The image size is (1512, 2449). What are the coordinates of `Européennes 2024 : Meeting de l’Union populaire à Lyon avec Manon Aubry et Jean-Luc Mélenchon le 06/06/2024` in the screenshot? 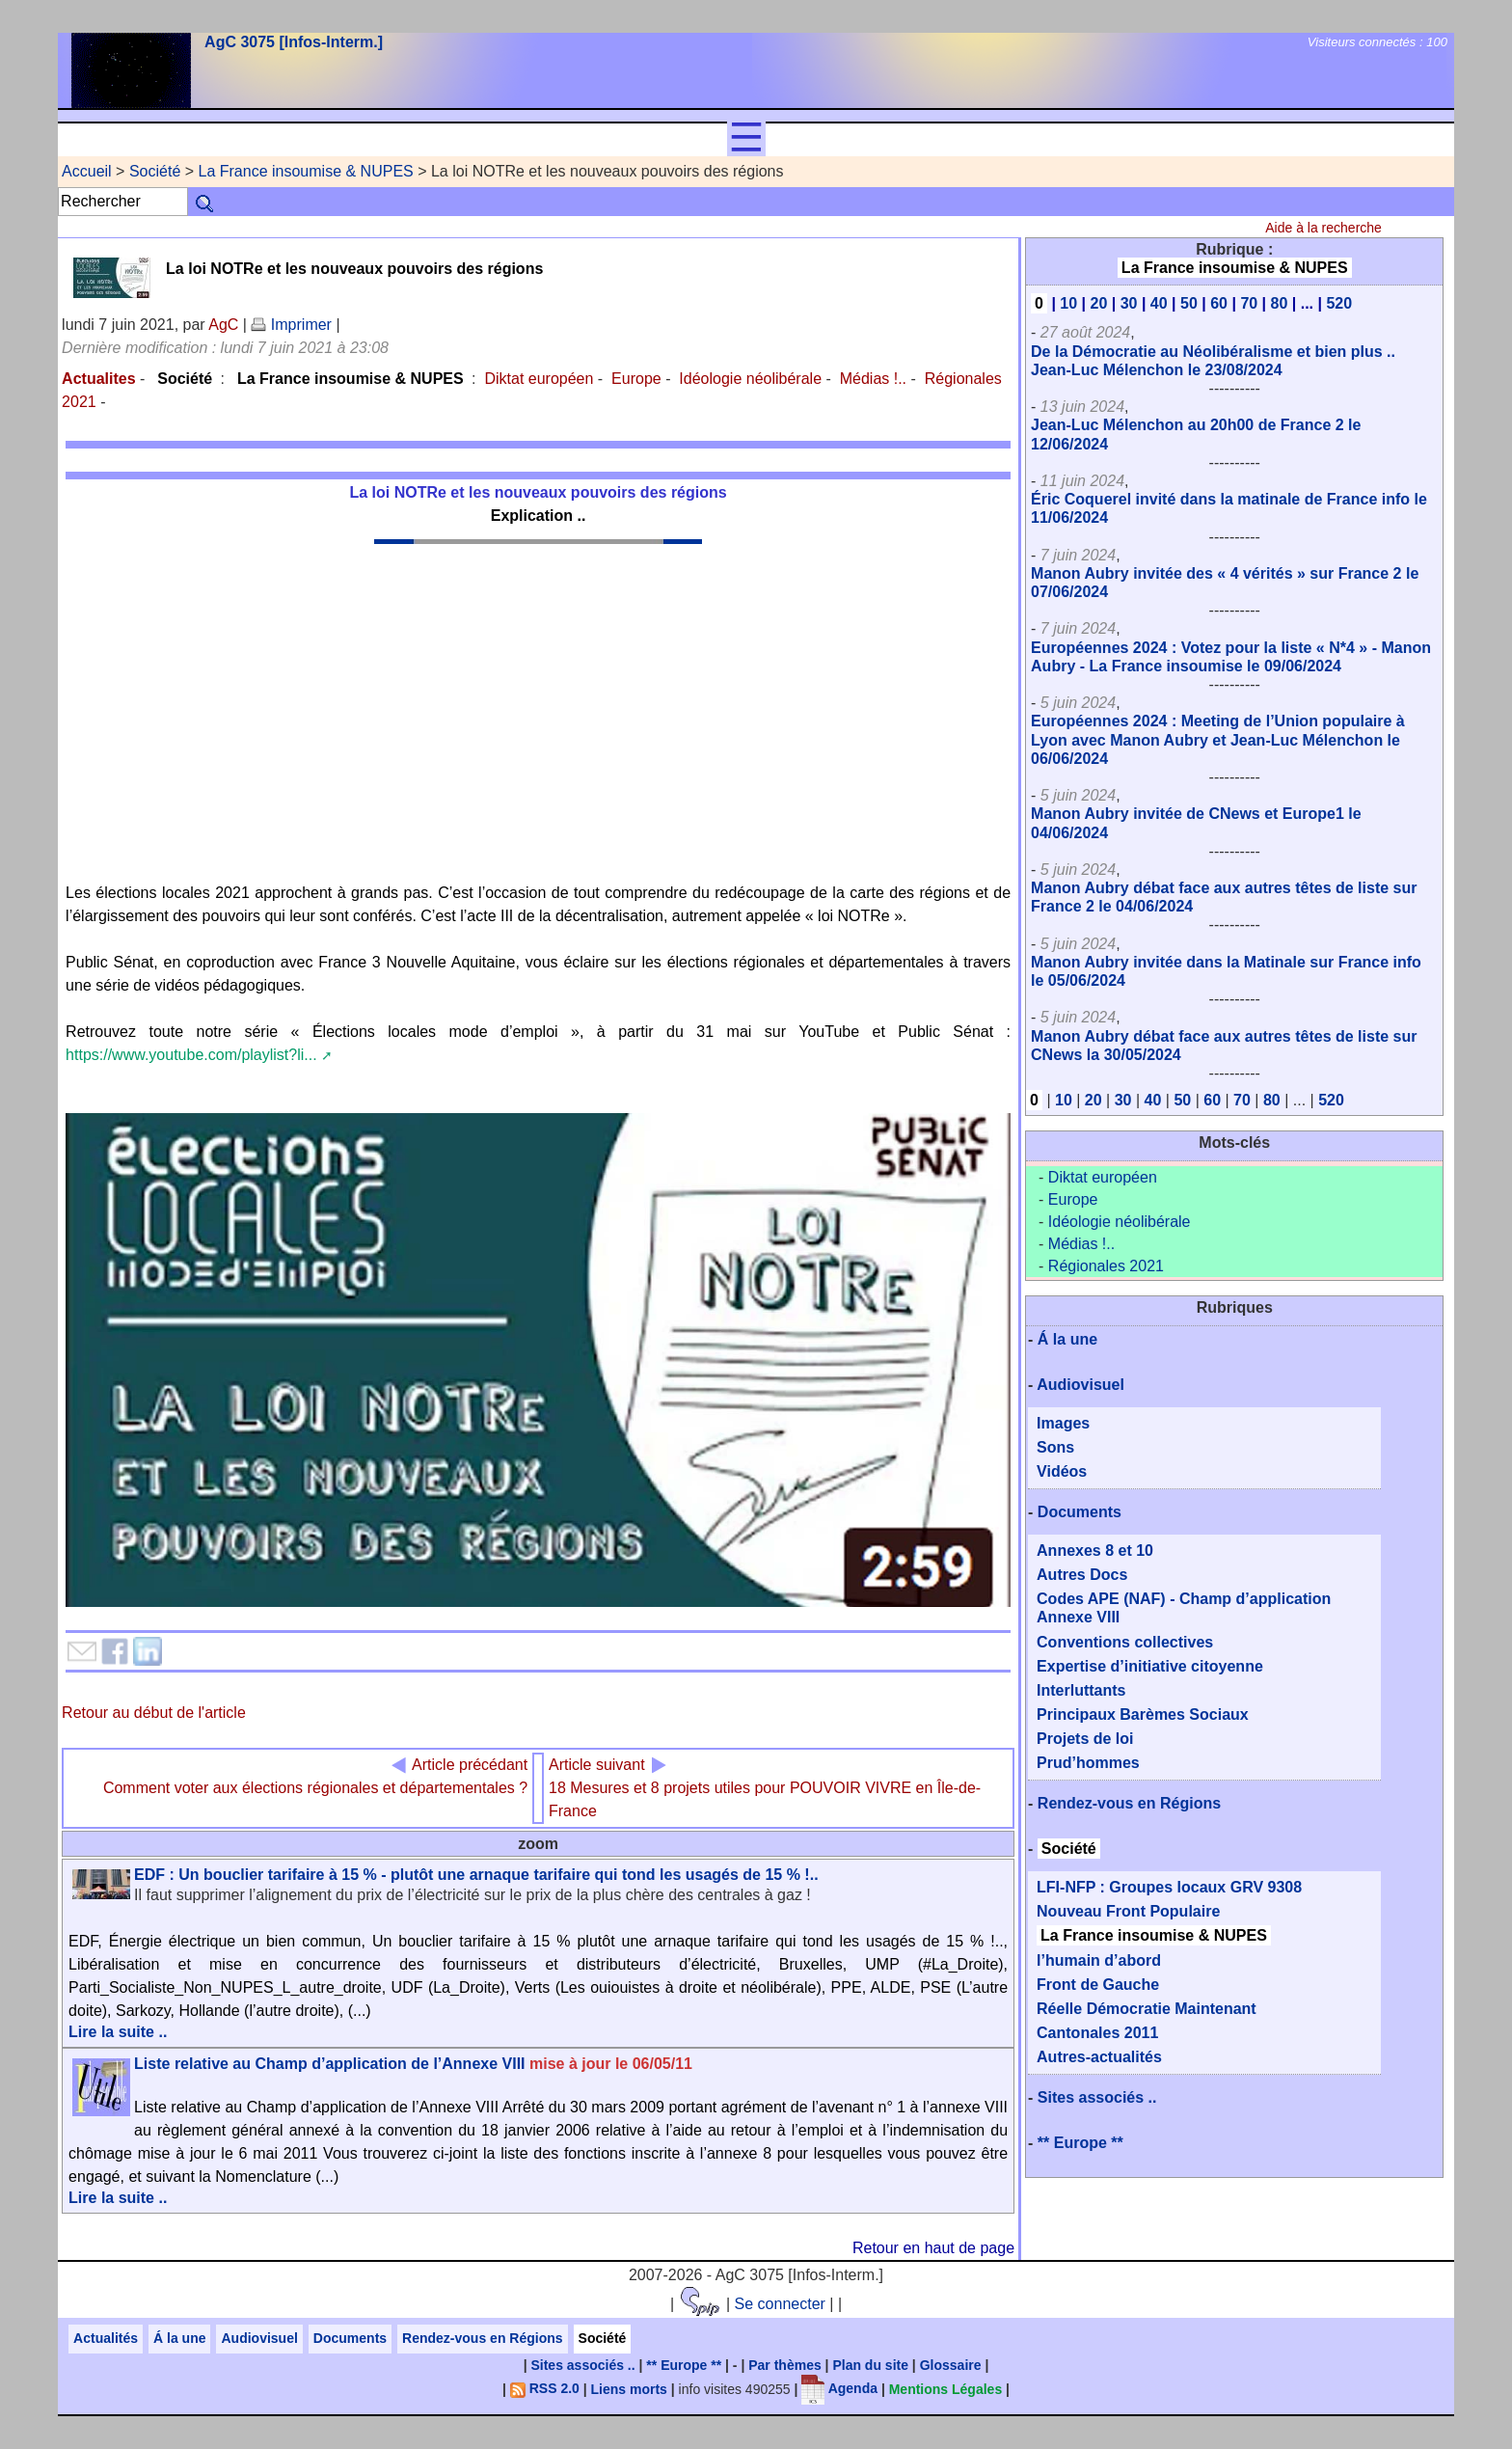 It's located at (1218, 739).